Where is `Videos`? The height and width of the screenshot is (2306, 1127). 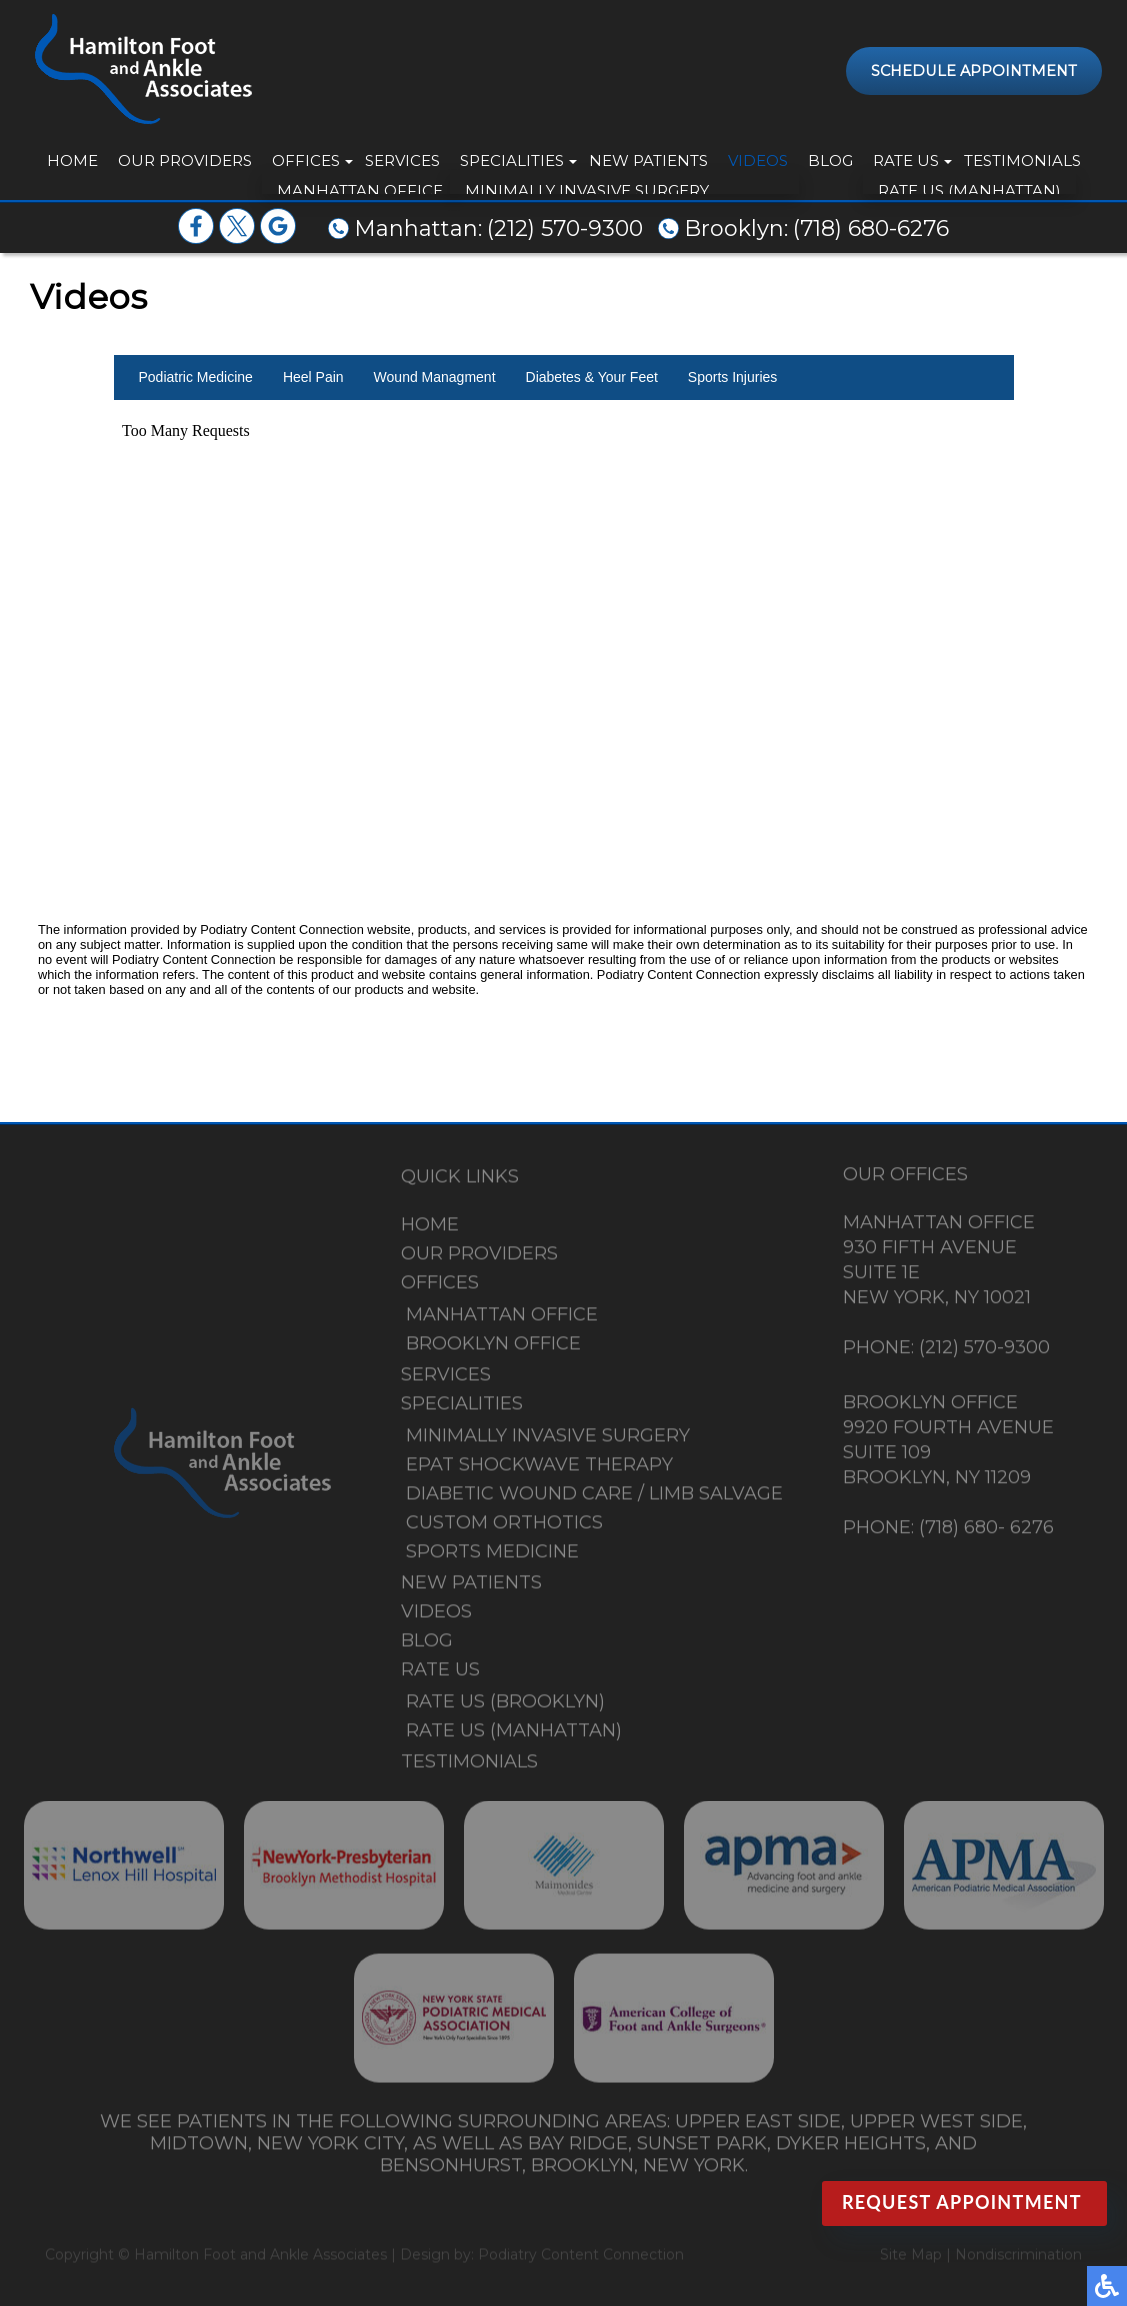 Videos is located at coordinates (758, 160).